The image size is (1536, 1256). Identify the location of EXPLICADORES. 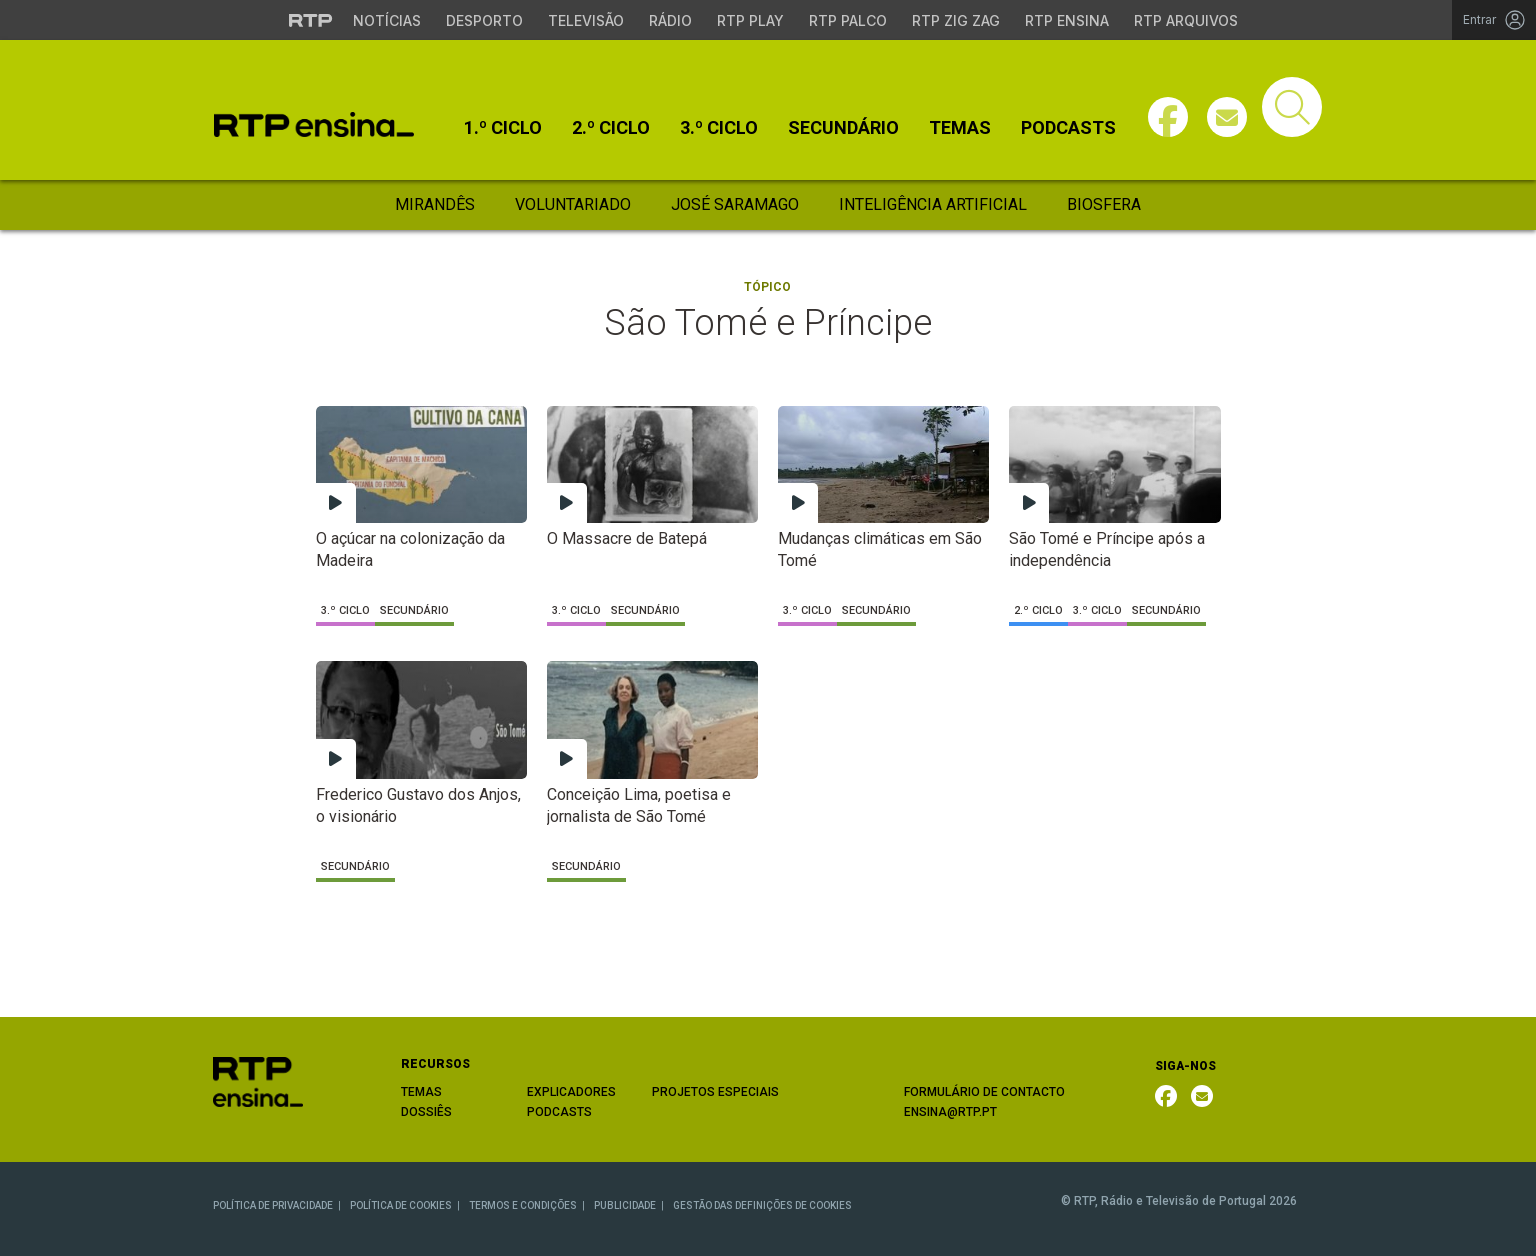
(571, 1092).